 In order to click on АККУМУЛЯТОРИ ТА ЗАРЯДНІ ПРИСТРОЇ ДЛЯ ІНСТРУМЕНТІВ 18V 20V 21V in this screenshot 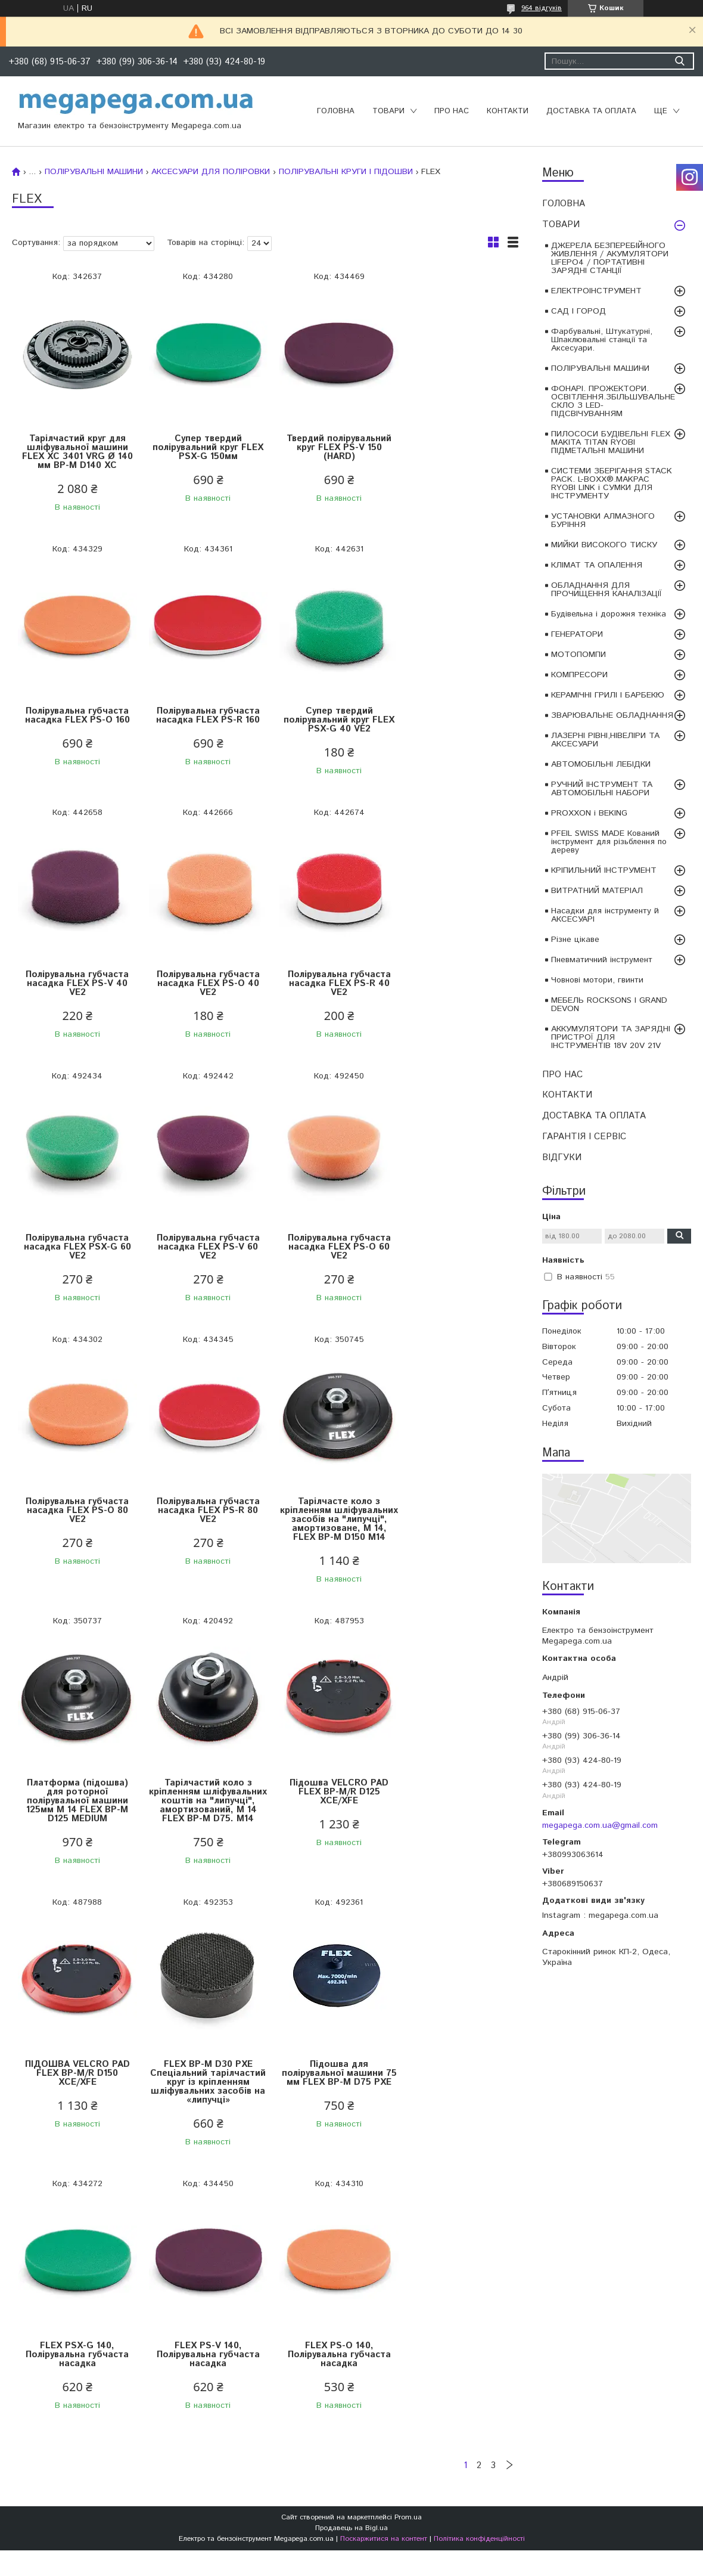, I will do `click(610, 1037)`.